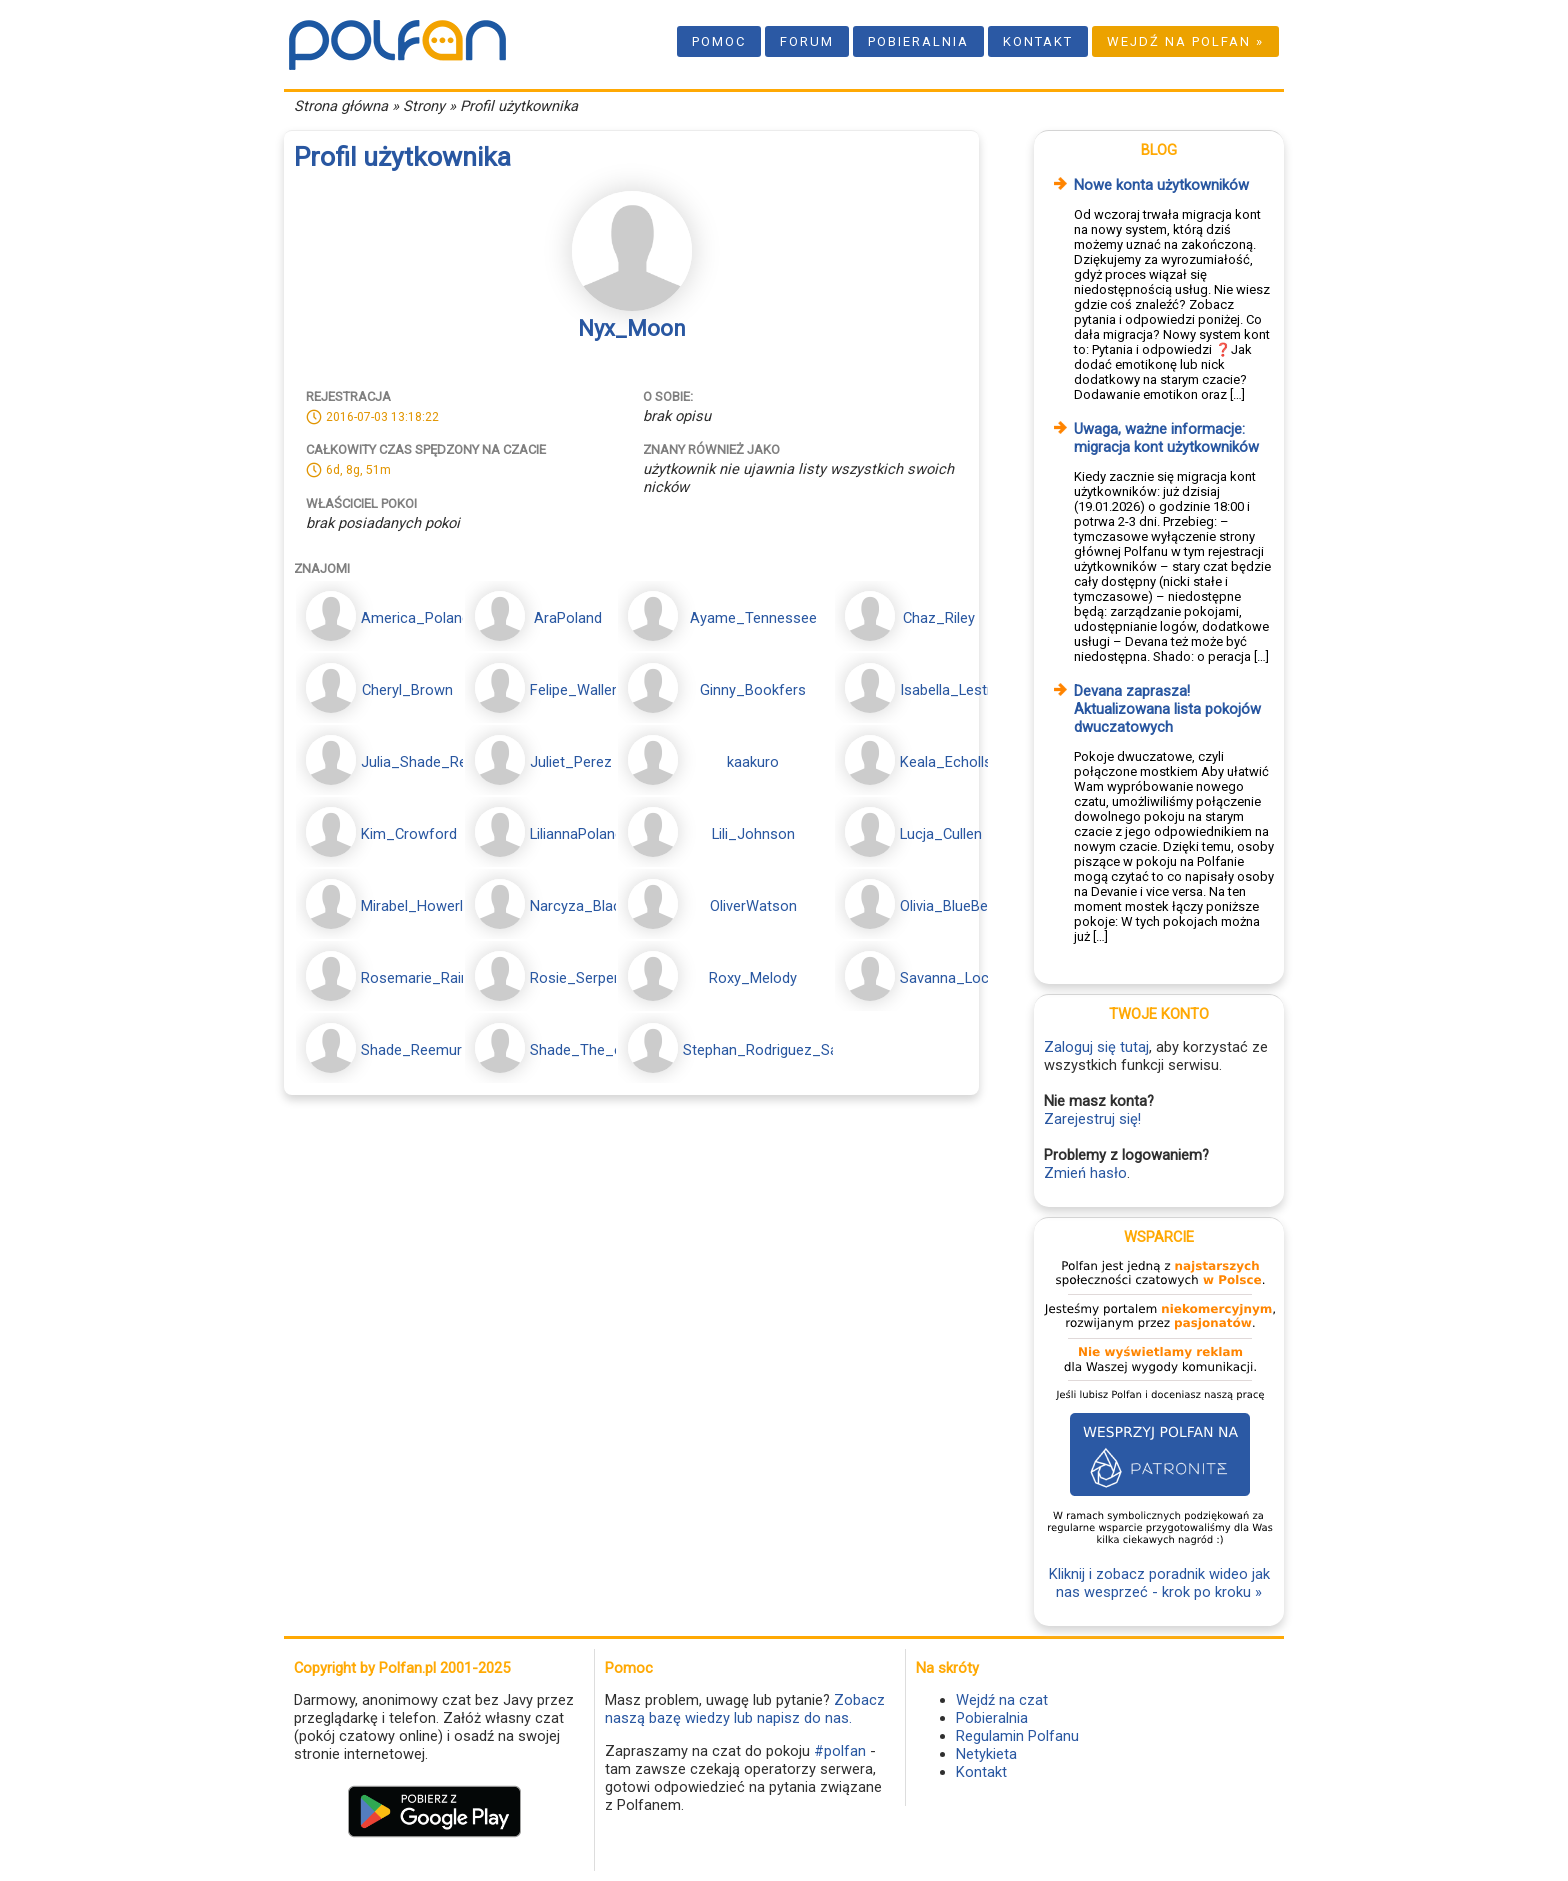  What do you see at coordinates (753, 834) in the screenshot?
I see `Lili_Johnson` at bounding box center [753, 834].